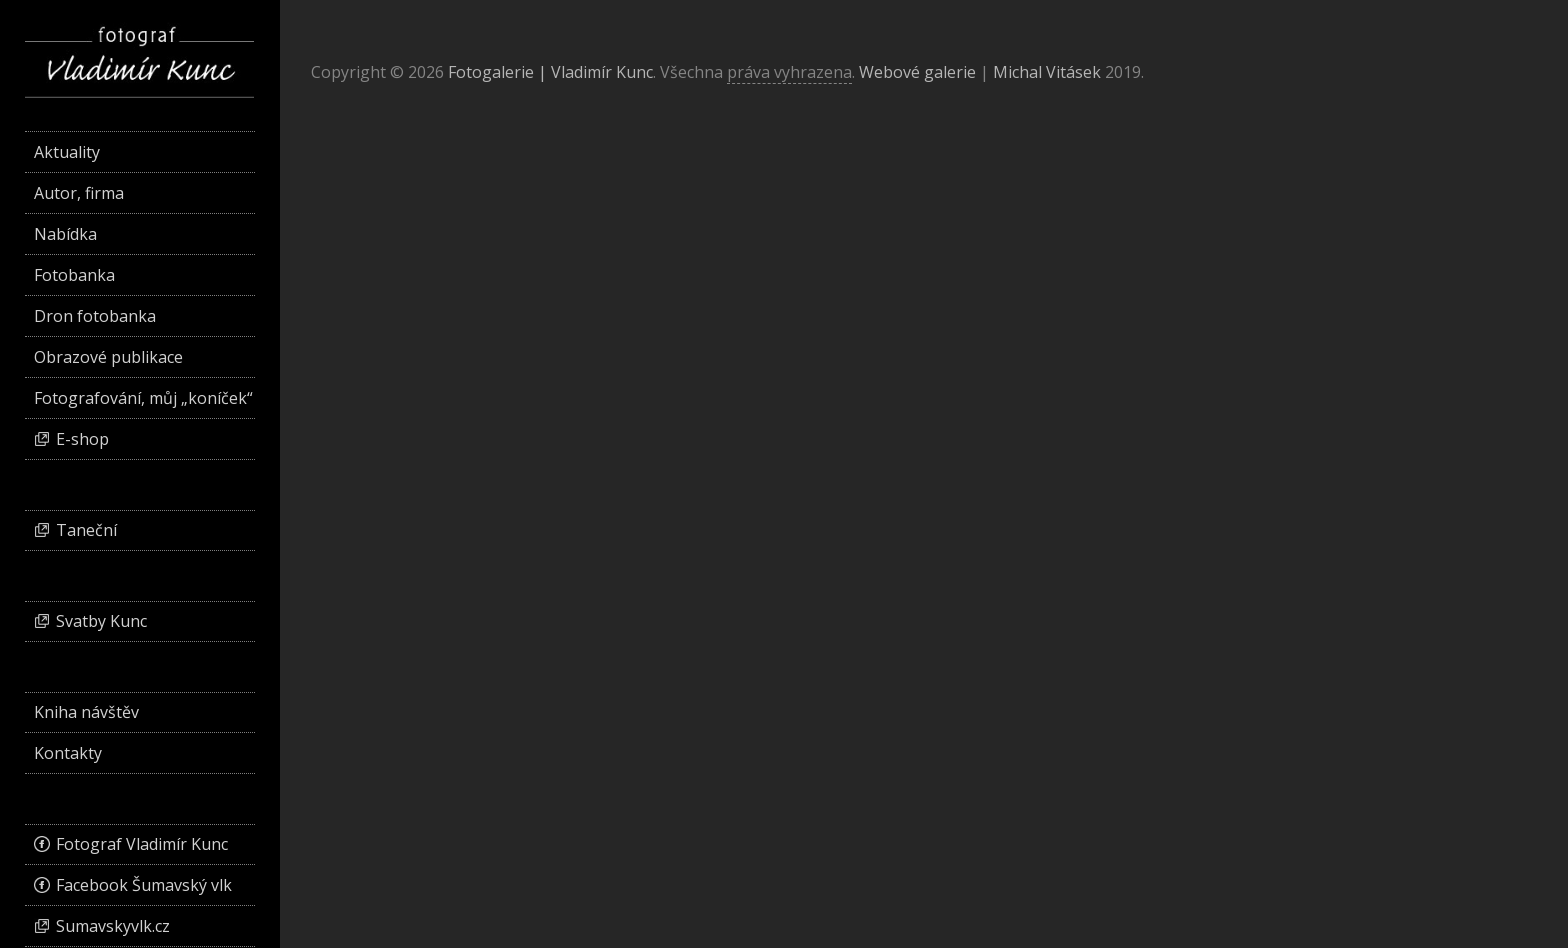 The image size is (1568, 948). Describe the element at coordinates (95, 316) in the screenshot. I see `Dron fotobanka` at that location.